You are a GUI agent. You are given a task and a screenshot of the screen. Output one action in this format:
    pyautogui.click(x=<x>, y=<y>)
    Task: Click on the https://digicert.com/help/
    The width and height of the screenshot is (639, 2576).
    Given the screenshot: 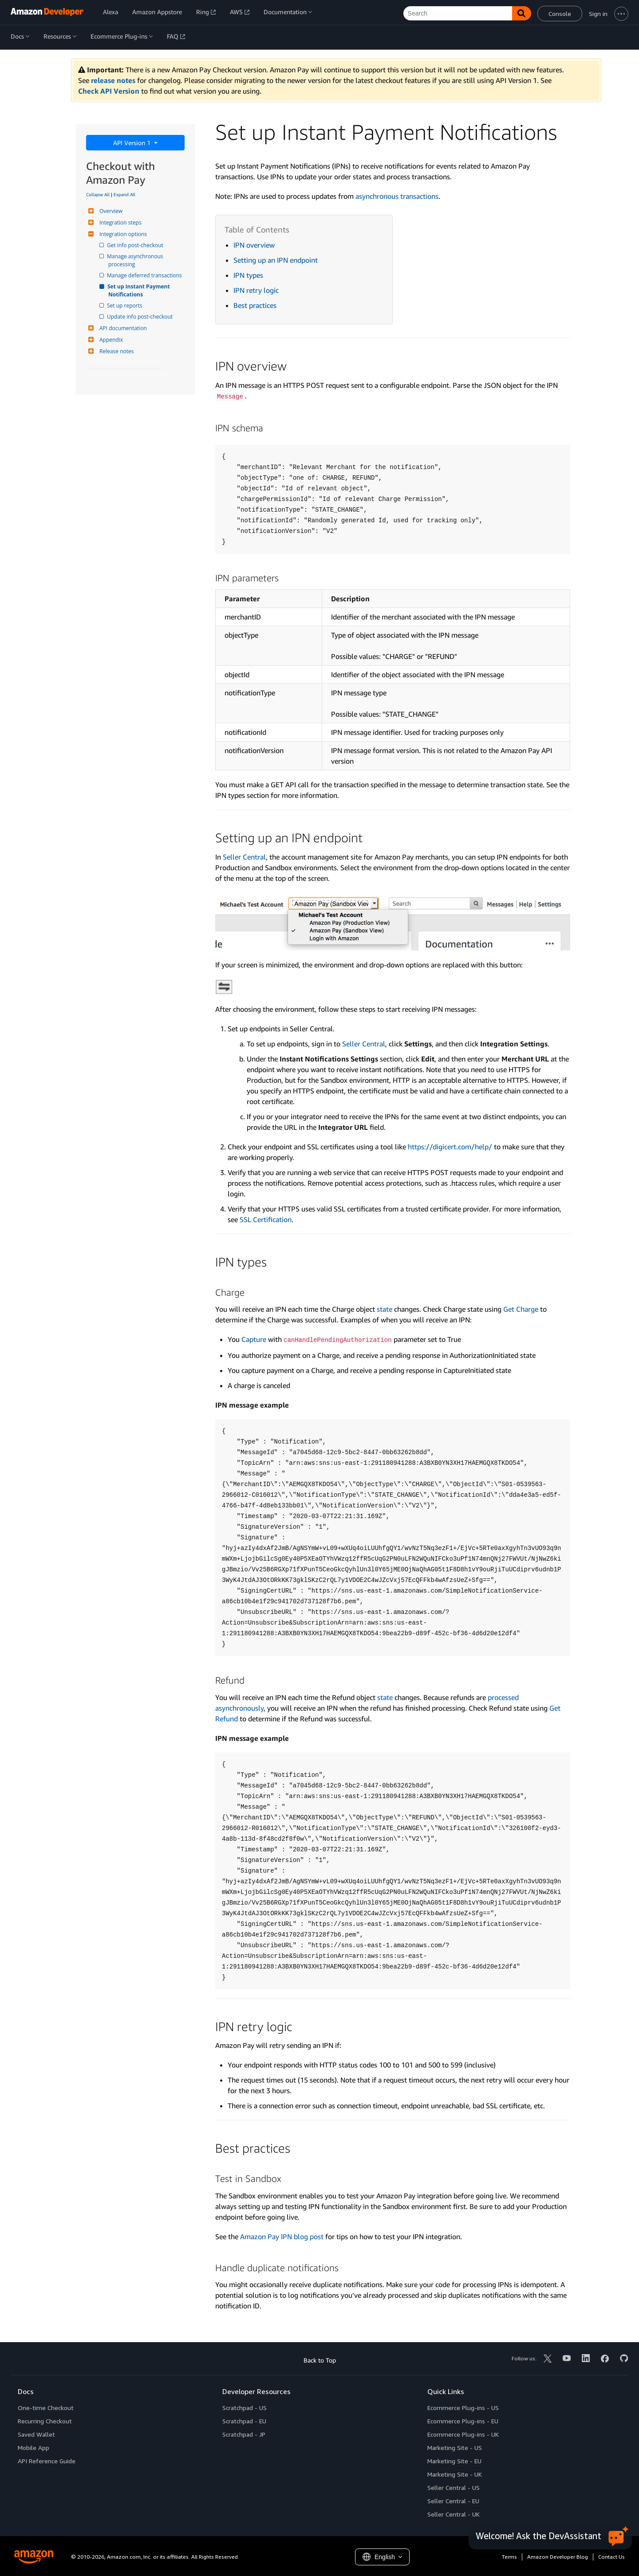 What is the action you would take?
    pyautogui.click(x=450, y=1146)
    